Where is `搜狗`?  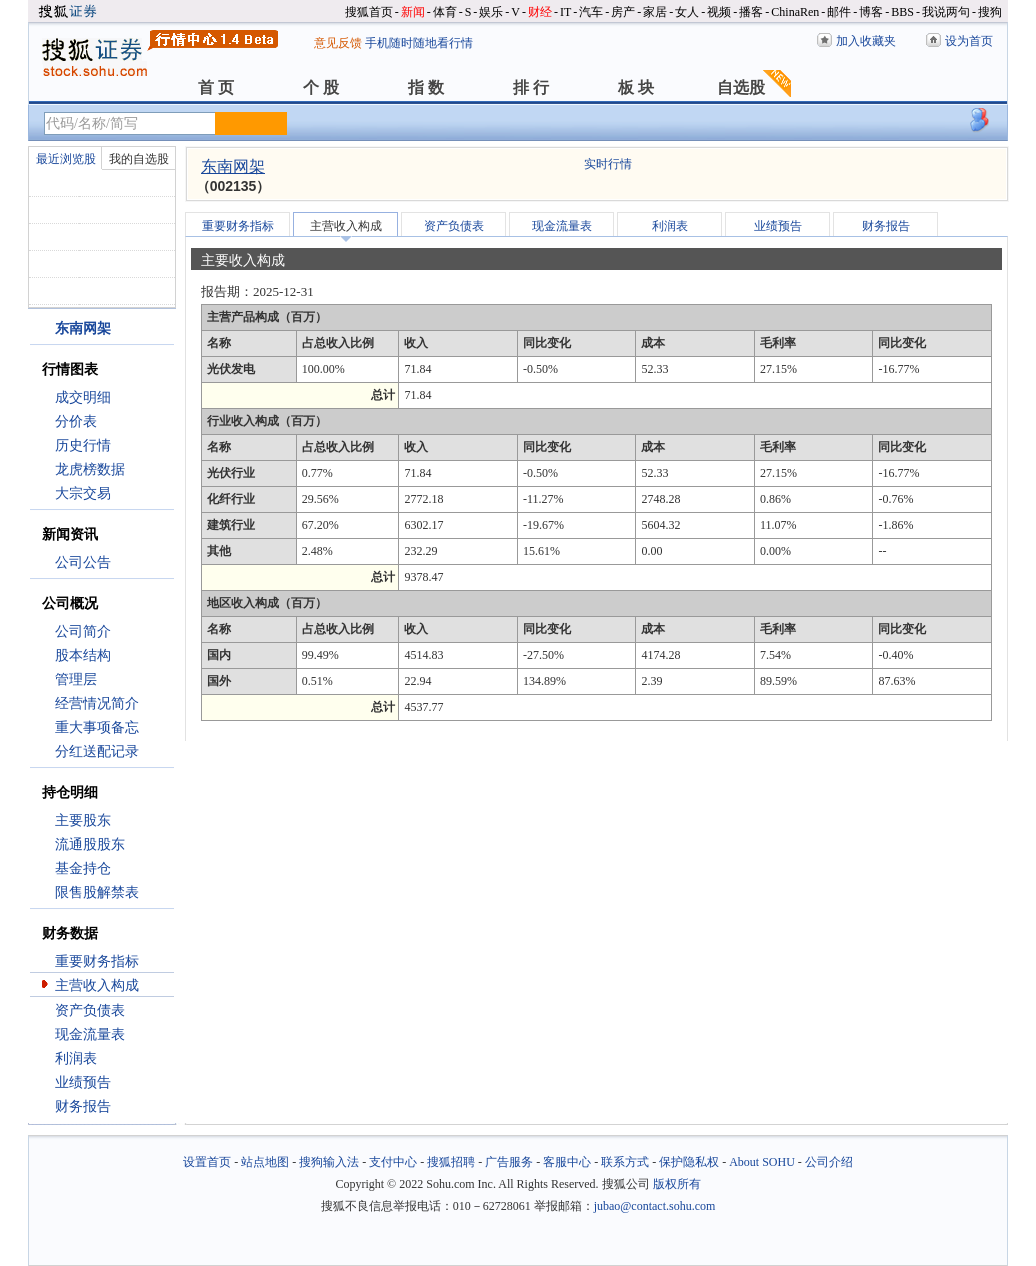 搜狗 is located at coordinates (990, 12).